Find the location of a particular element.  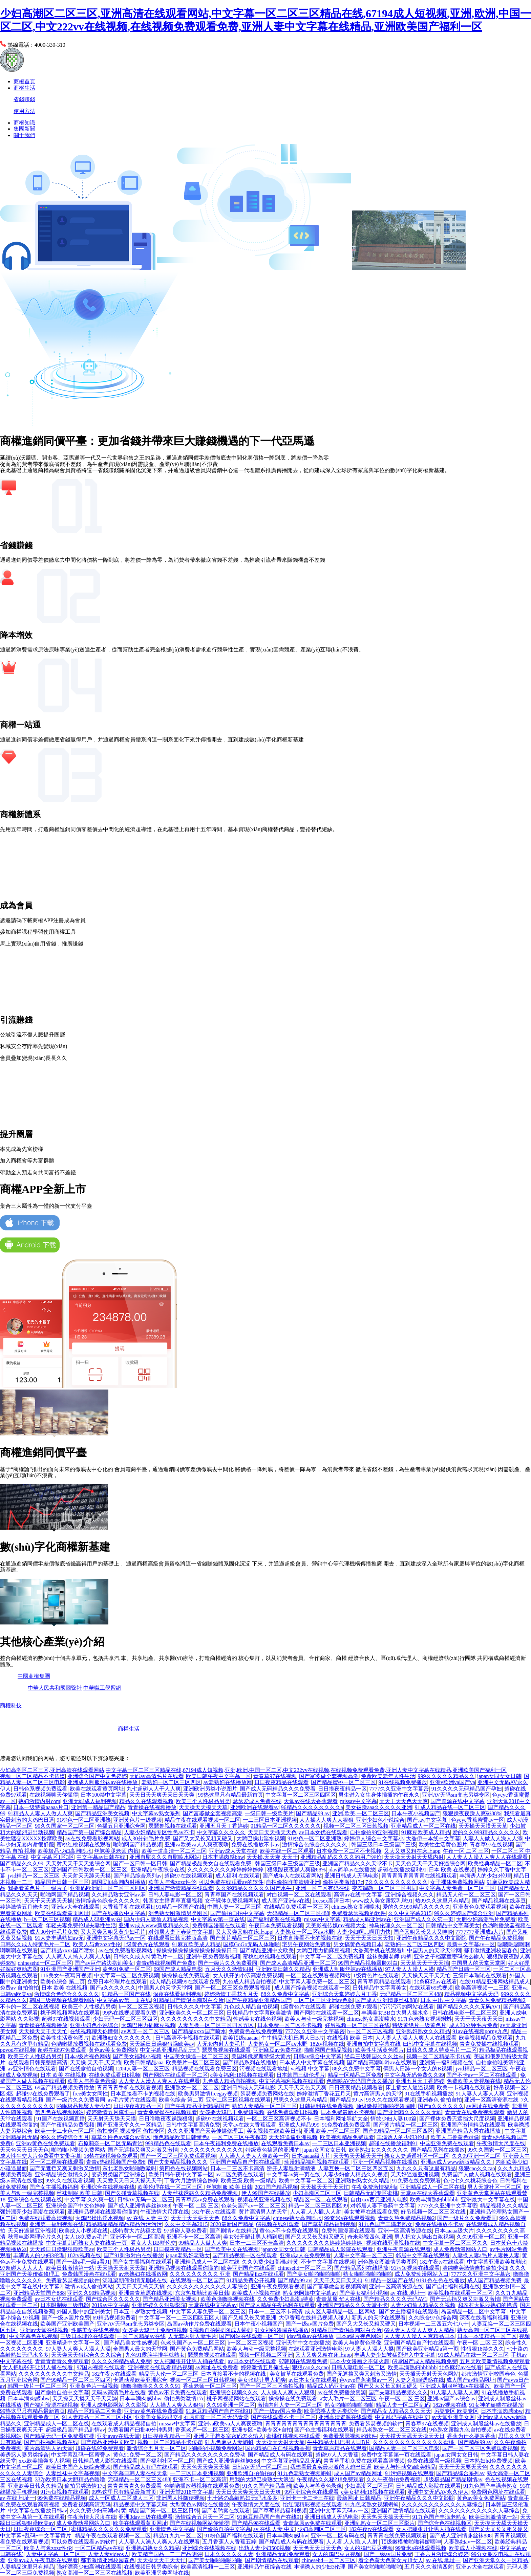

神马伦理久久一区二区 is located at coordinates (396, 1925).